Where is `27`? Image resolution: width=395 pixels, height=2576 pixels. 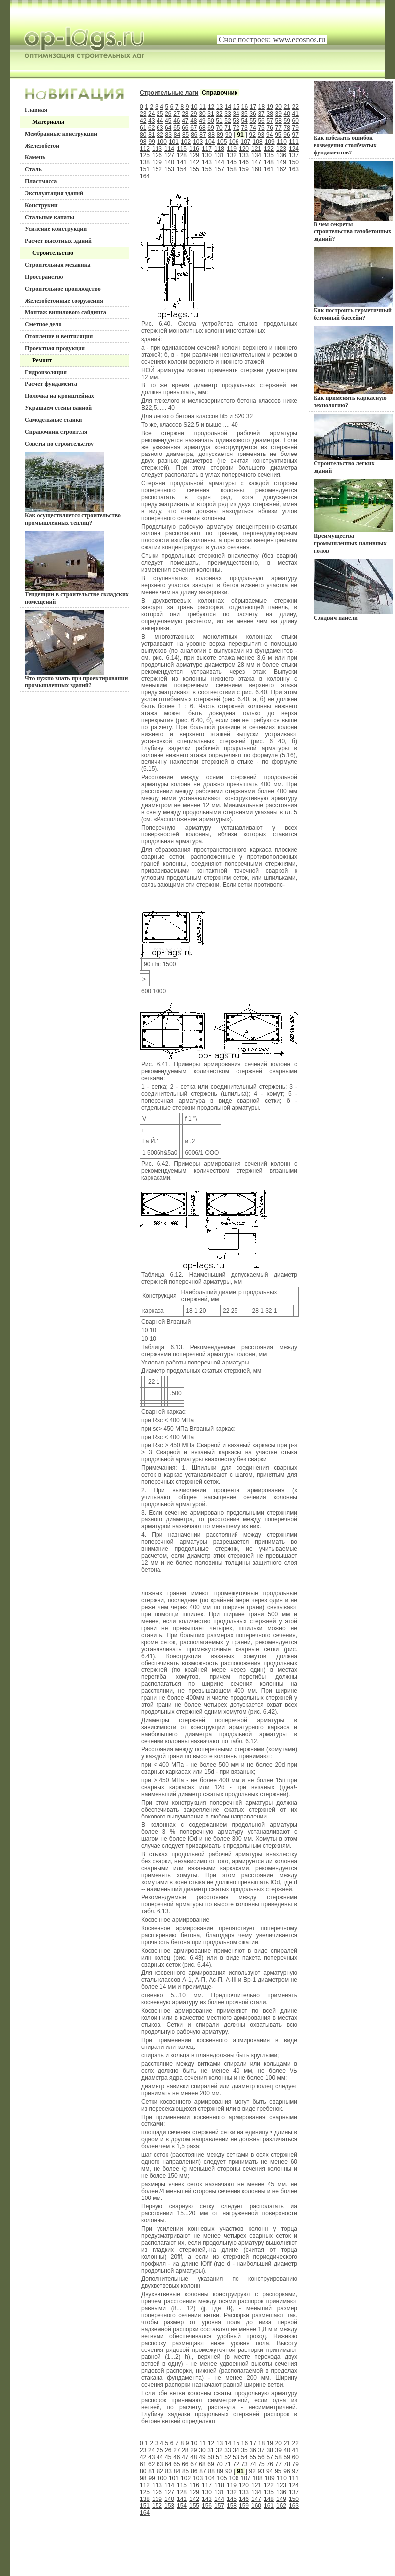
27 is located at coordinates (176, 113).